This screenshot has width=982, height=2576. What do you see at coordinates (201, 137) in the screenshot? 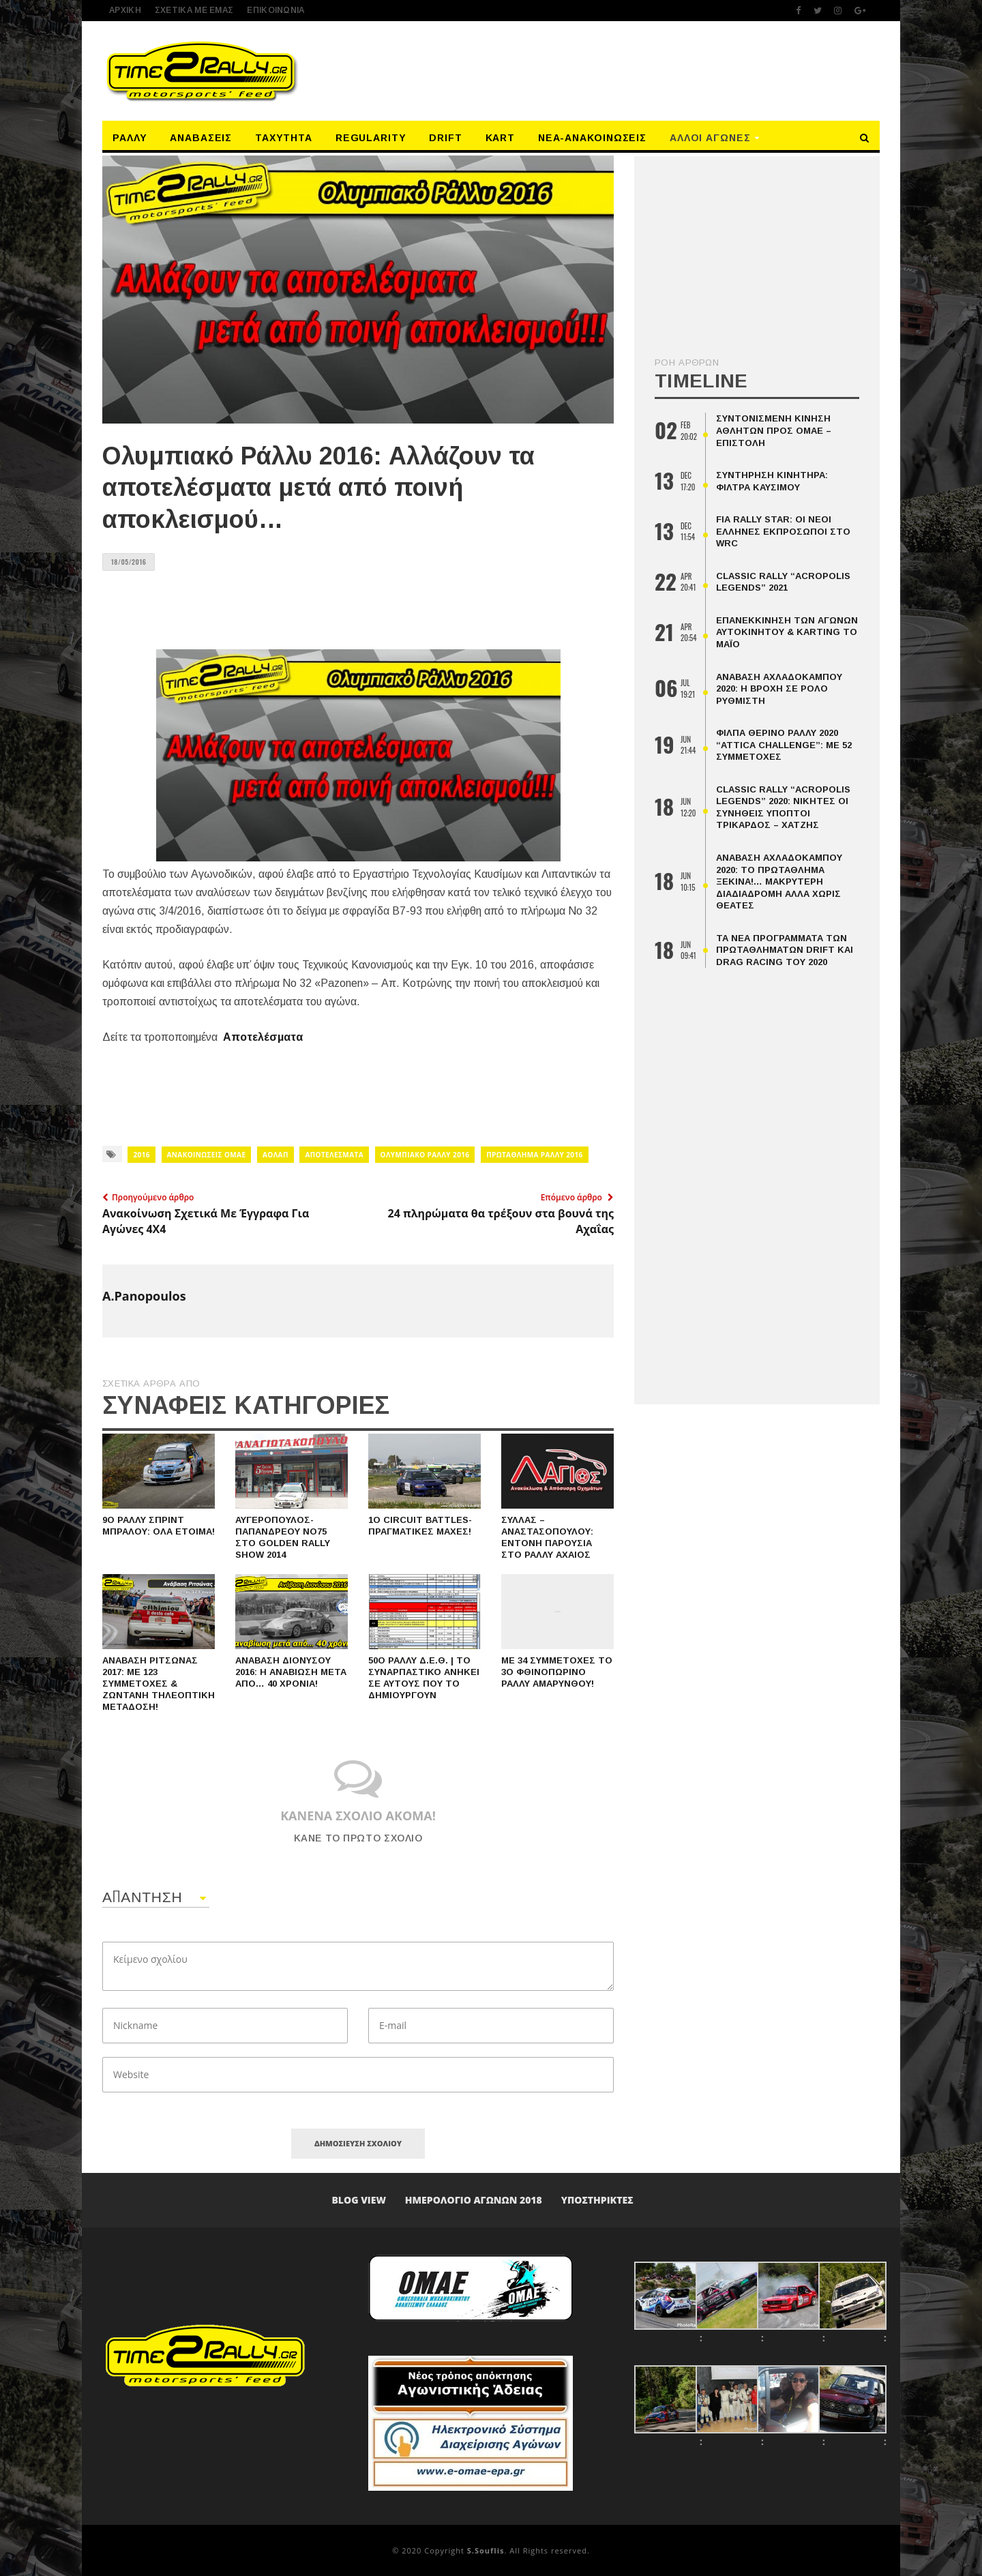
I see `Αναβάσεις` at bounding box center [201, 137].